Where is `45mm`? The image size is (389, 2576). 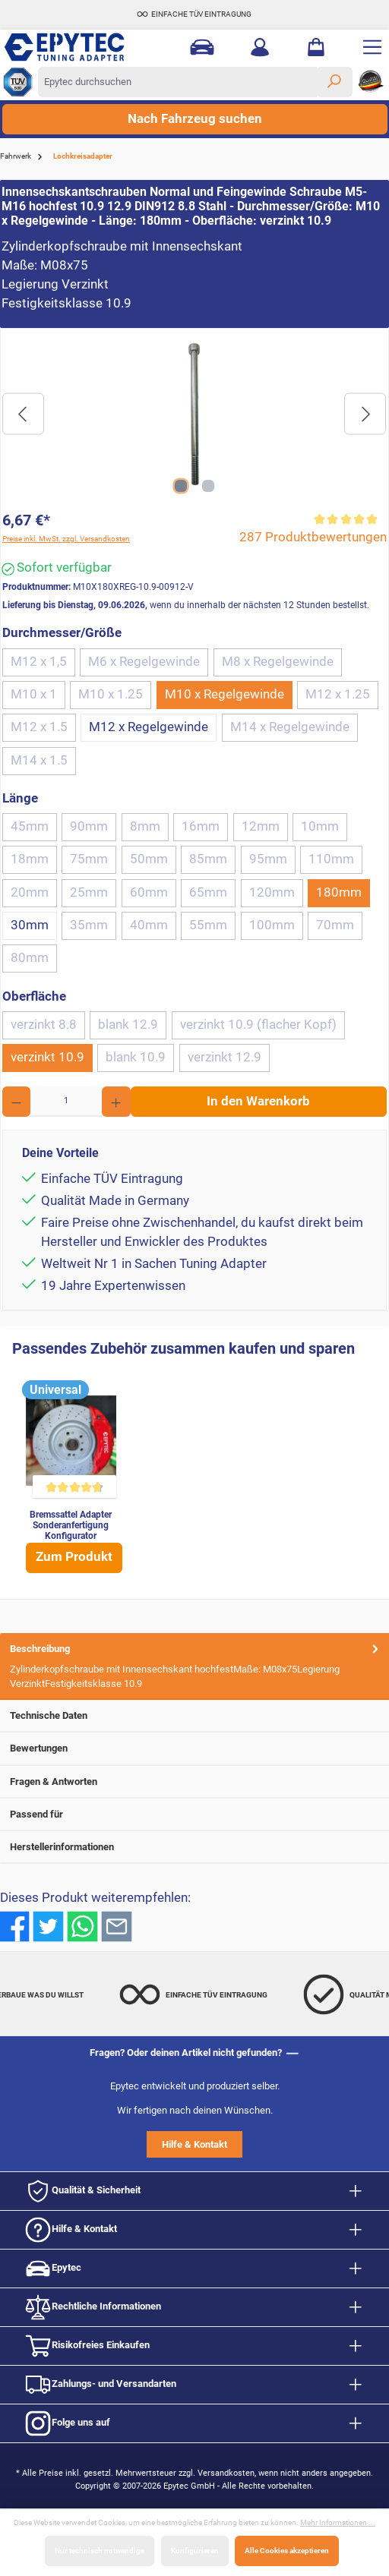
45mm is located at coordinates (30, 826).